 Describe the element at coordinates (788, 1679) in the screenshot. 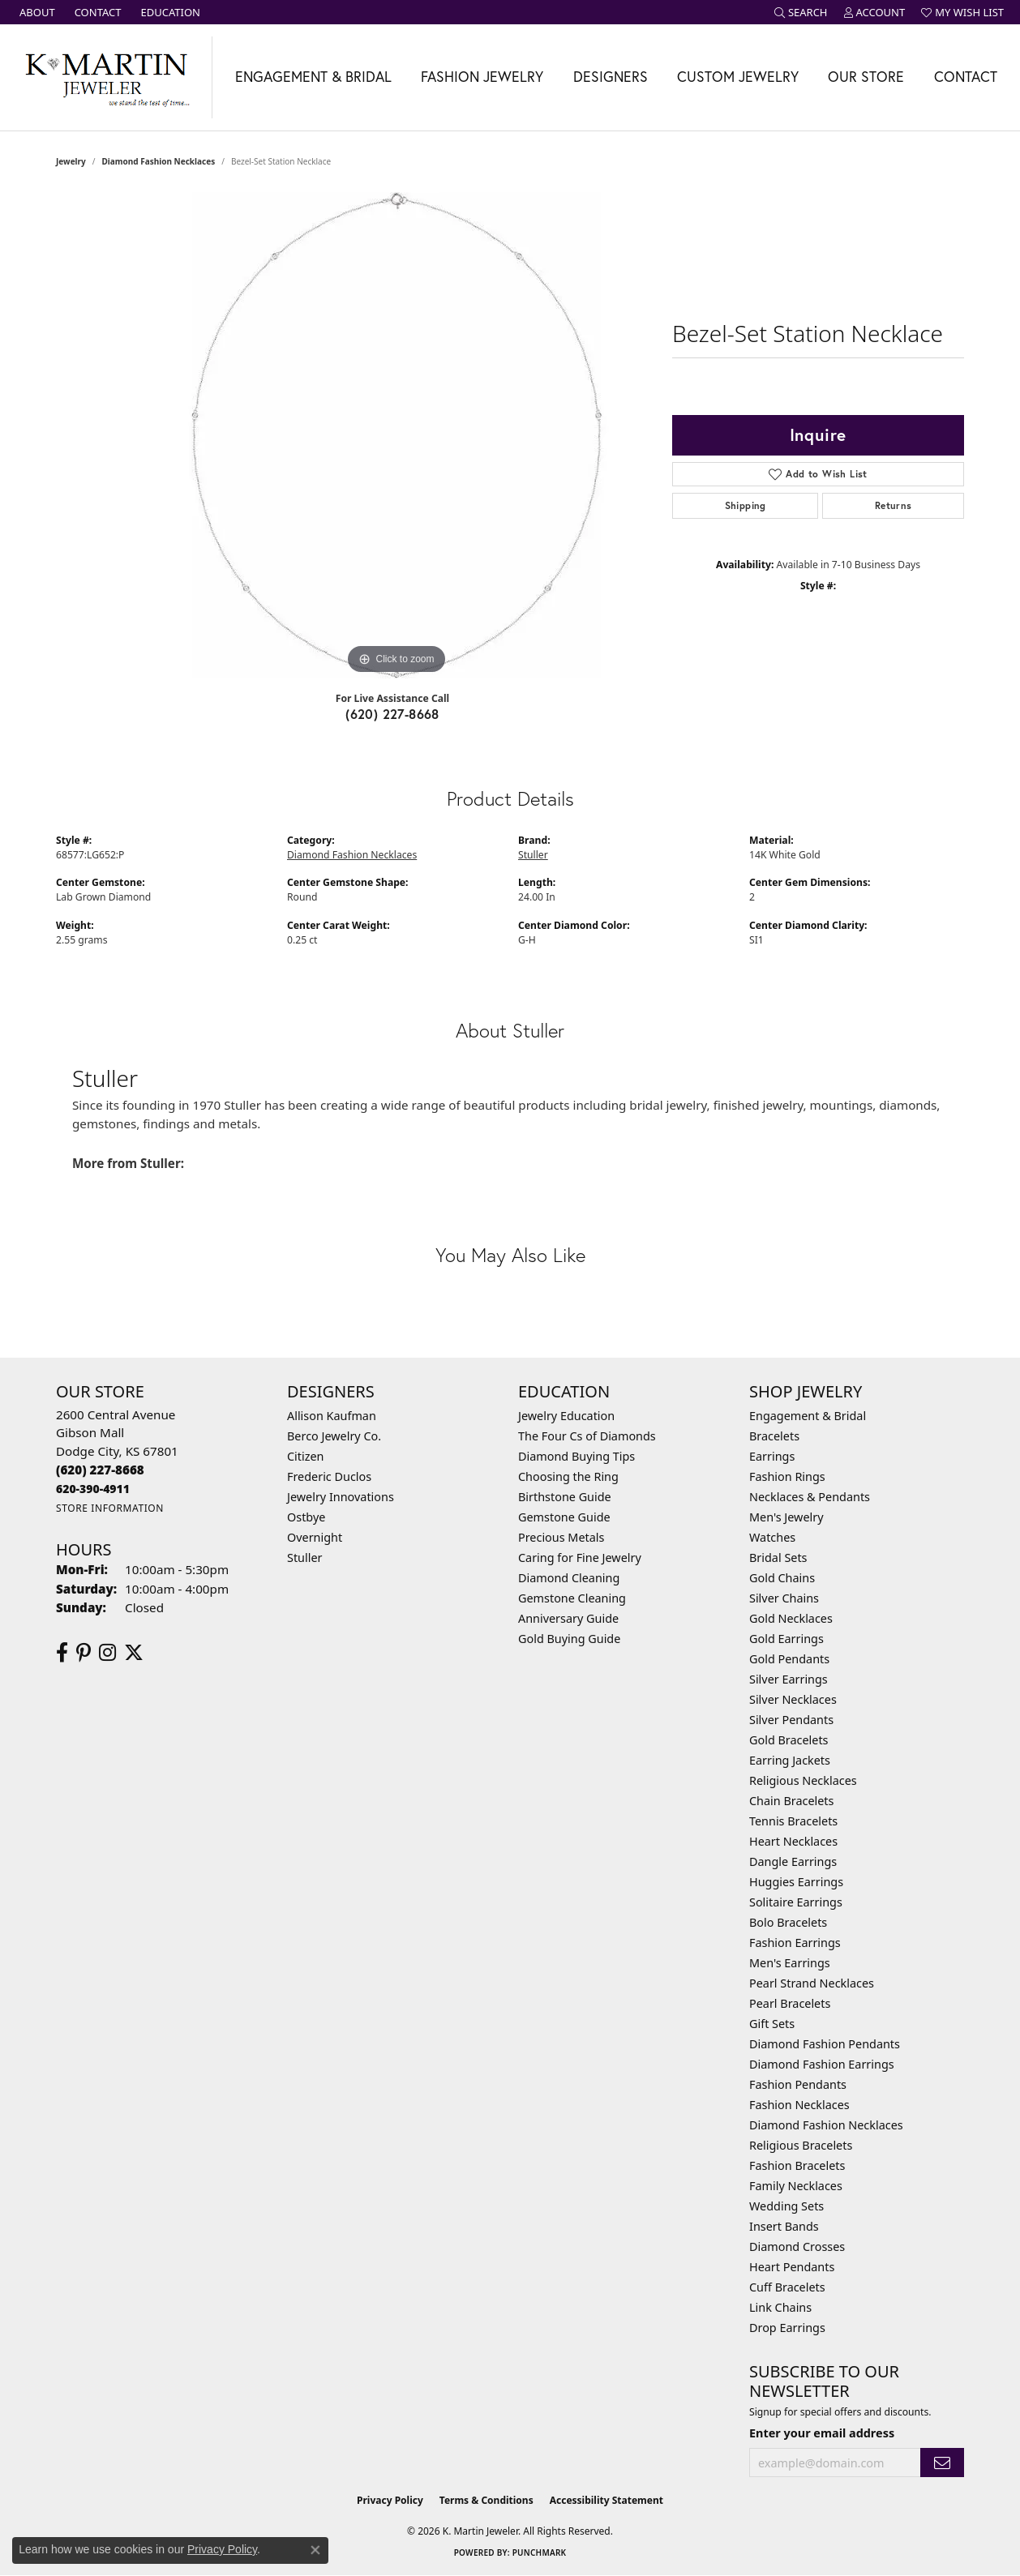

I see `Silver Earrings [menuitem]` at that location.